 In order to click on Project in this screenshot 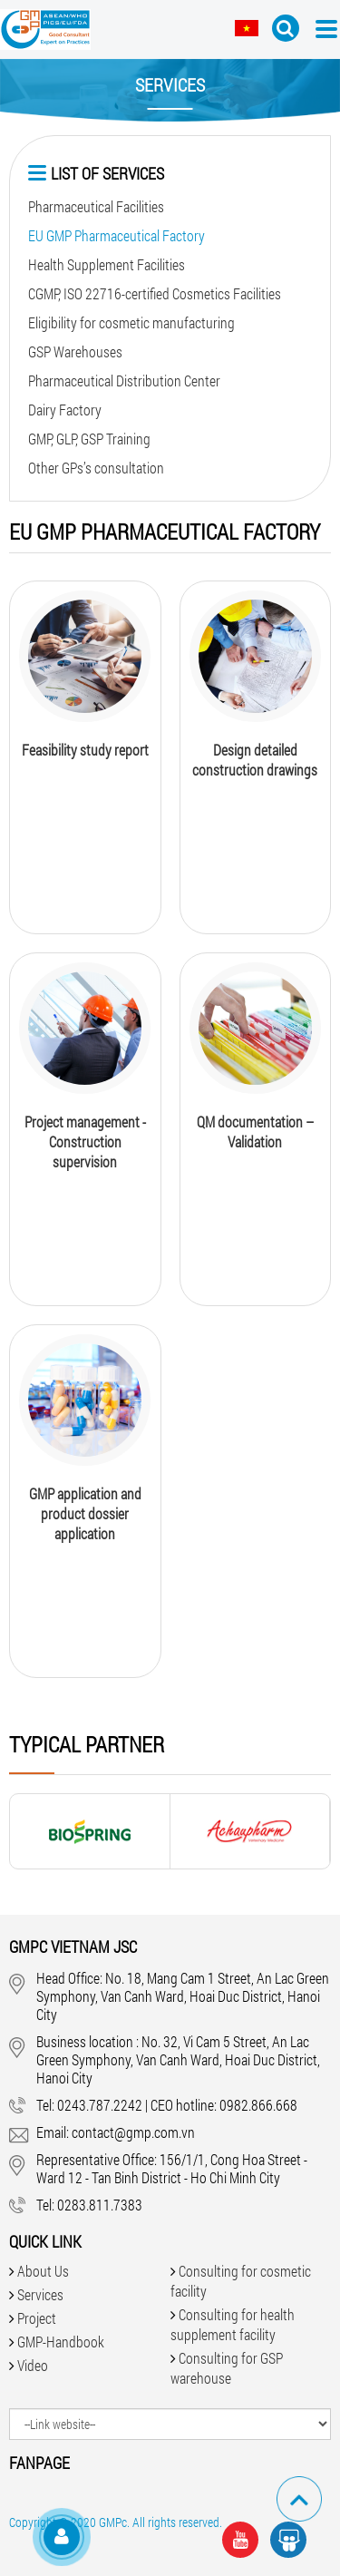, I will do `click(36, 2317)`.